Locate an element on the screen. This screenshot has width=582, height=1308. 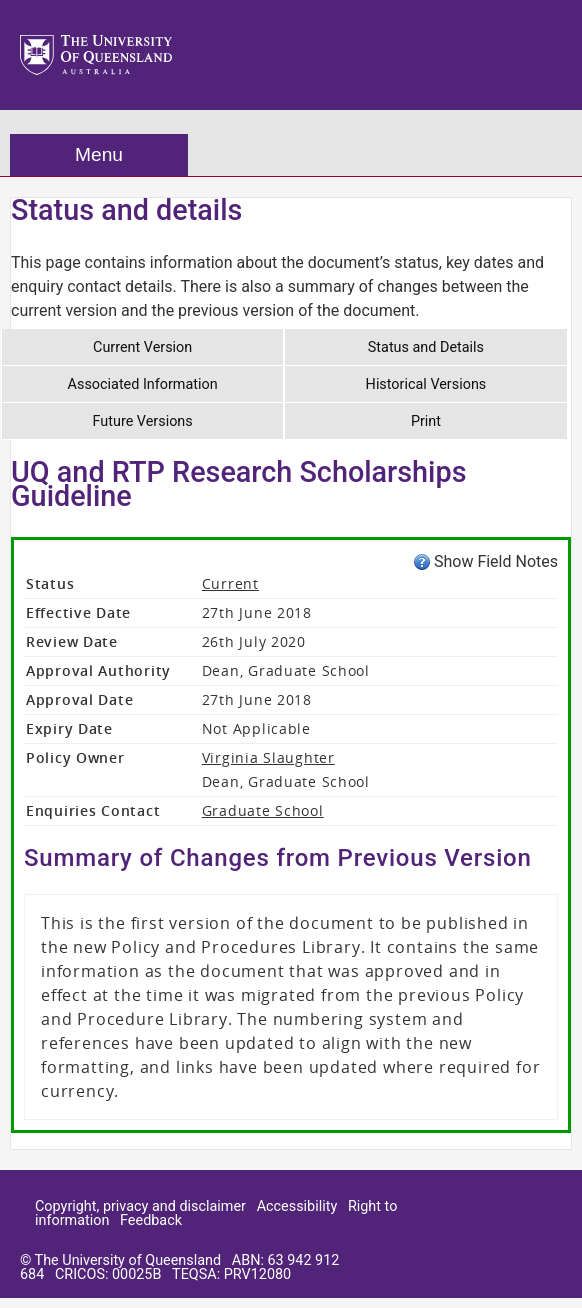
Copyright, privacy and disclaimer is located at coordinates (140, 1206).